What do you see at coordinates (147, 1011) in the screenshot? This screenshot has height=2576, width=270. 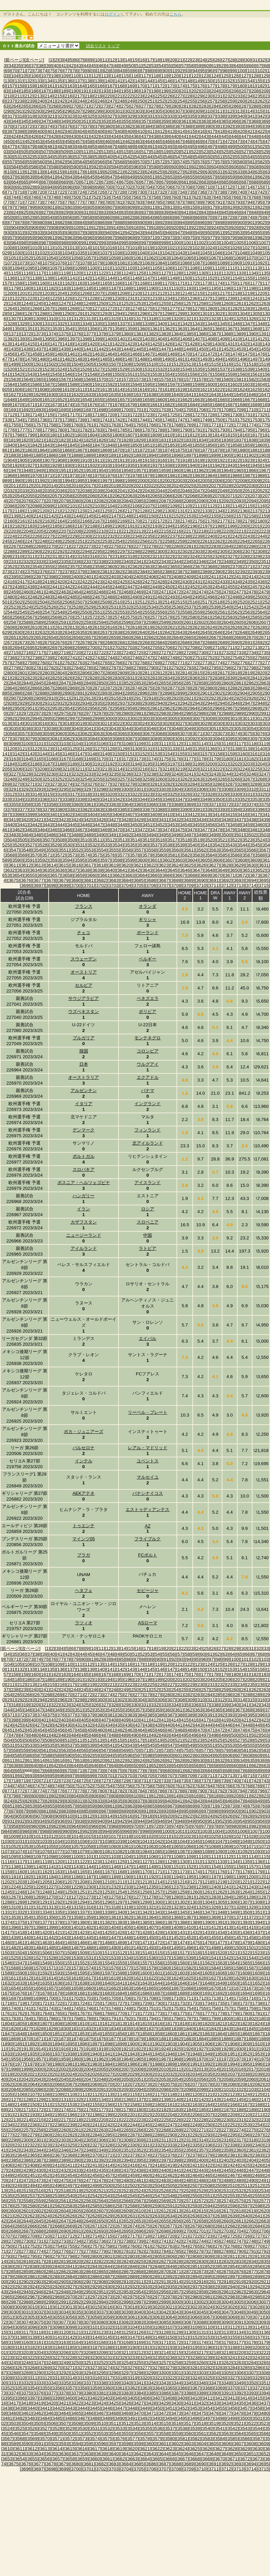 I see `ボリビア` at bounding box center [147, 1011].